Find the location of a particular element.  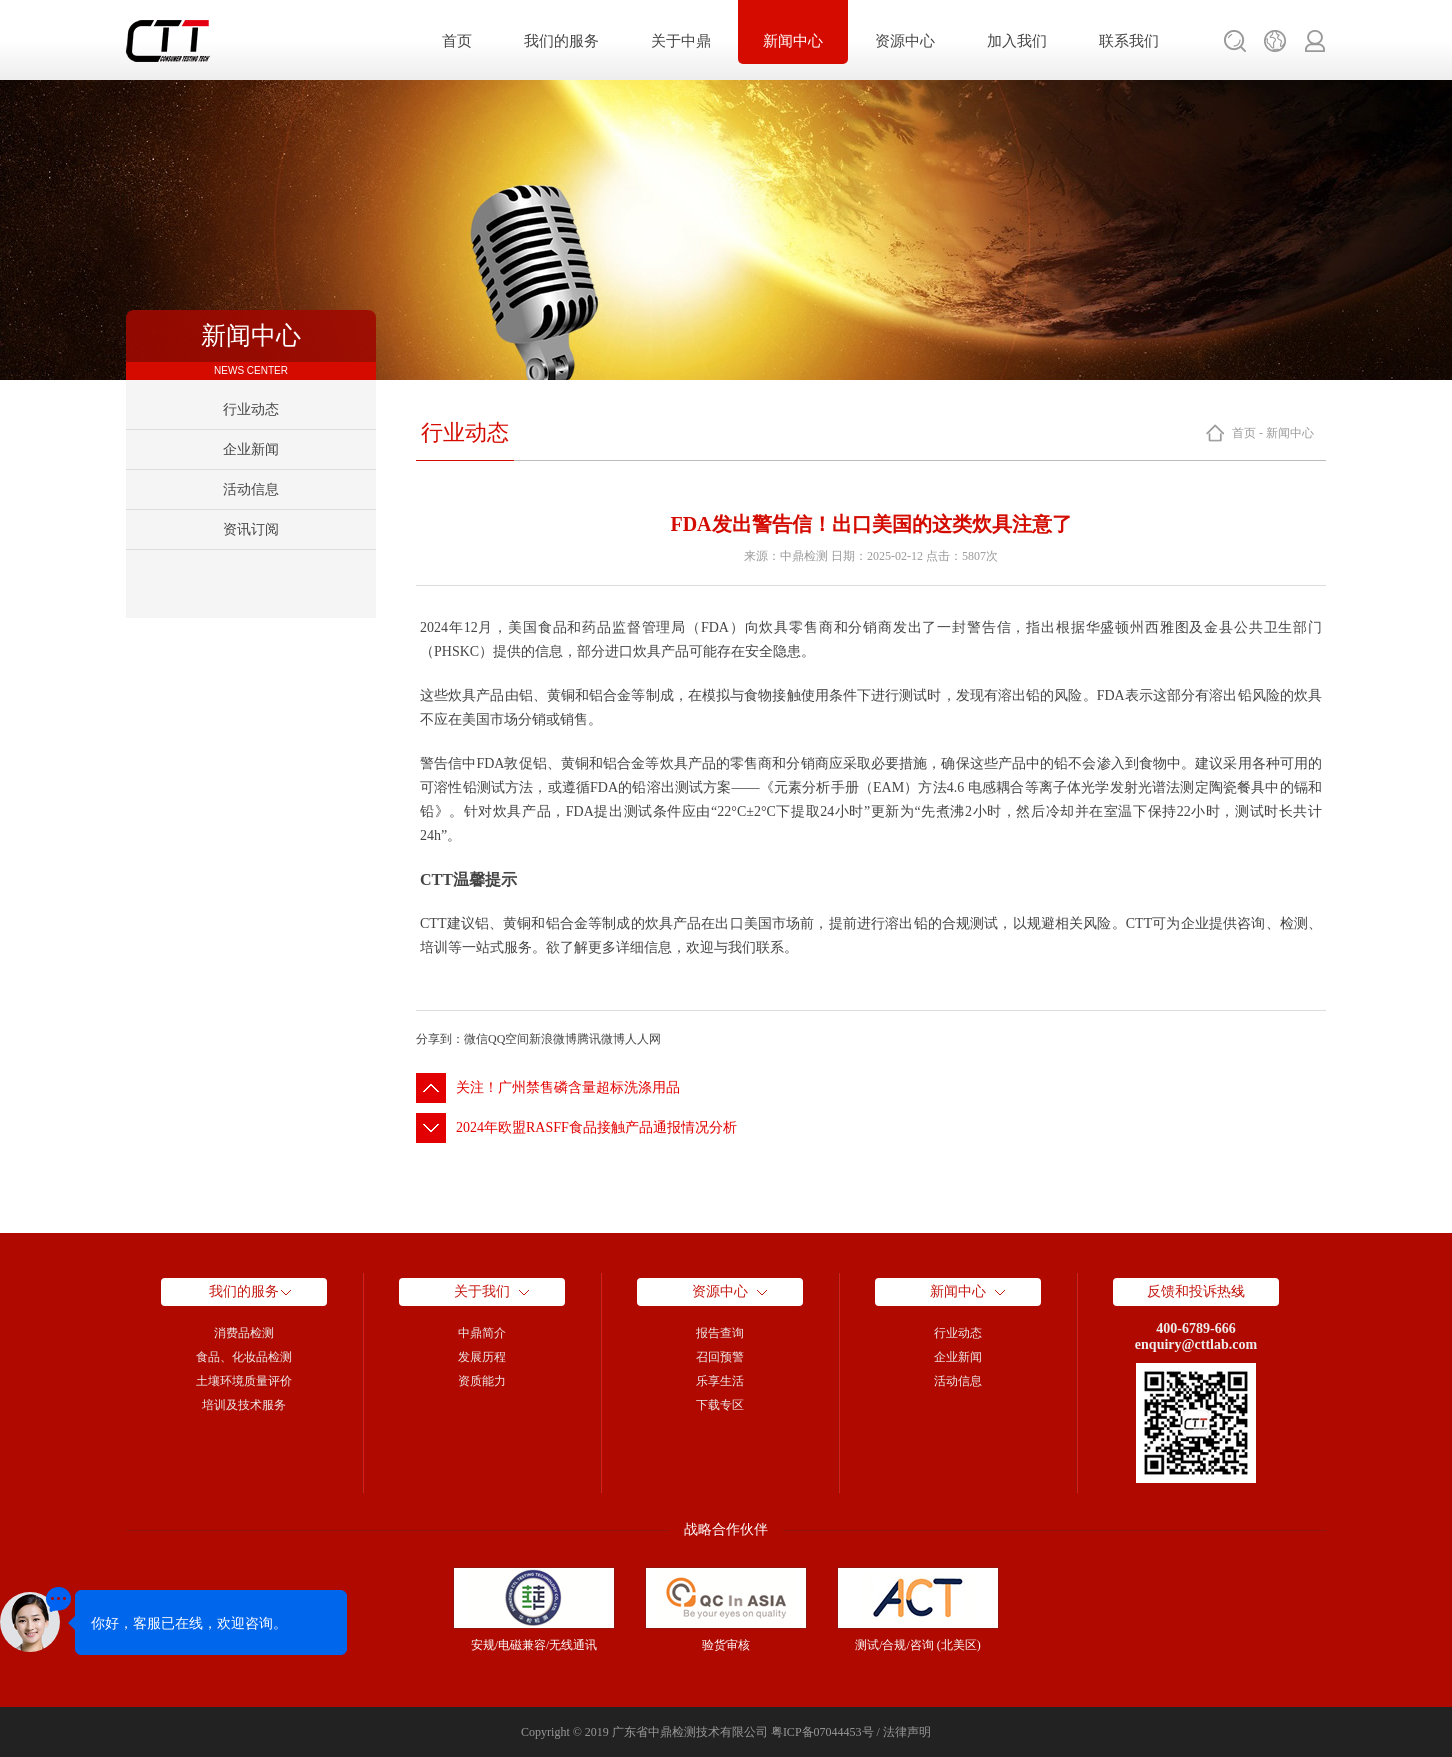

关于中鼎 is located at coordinates (681, 41).